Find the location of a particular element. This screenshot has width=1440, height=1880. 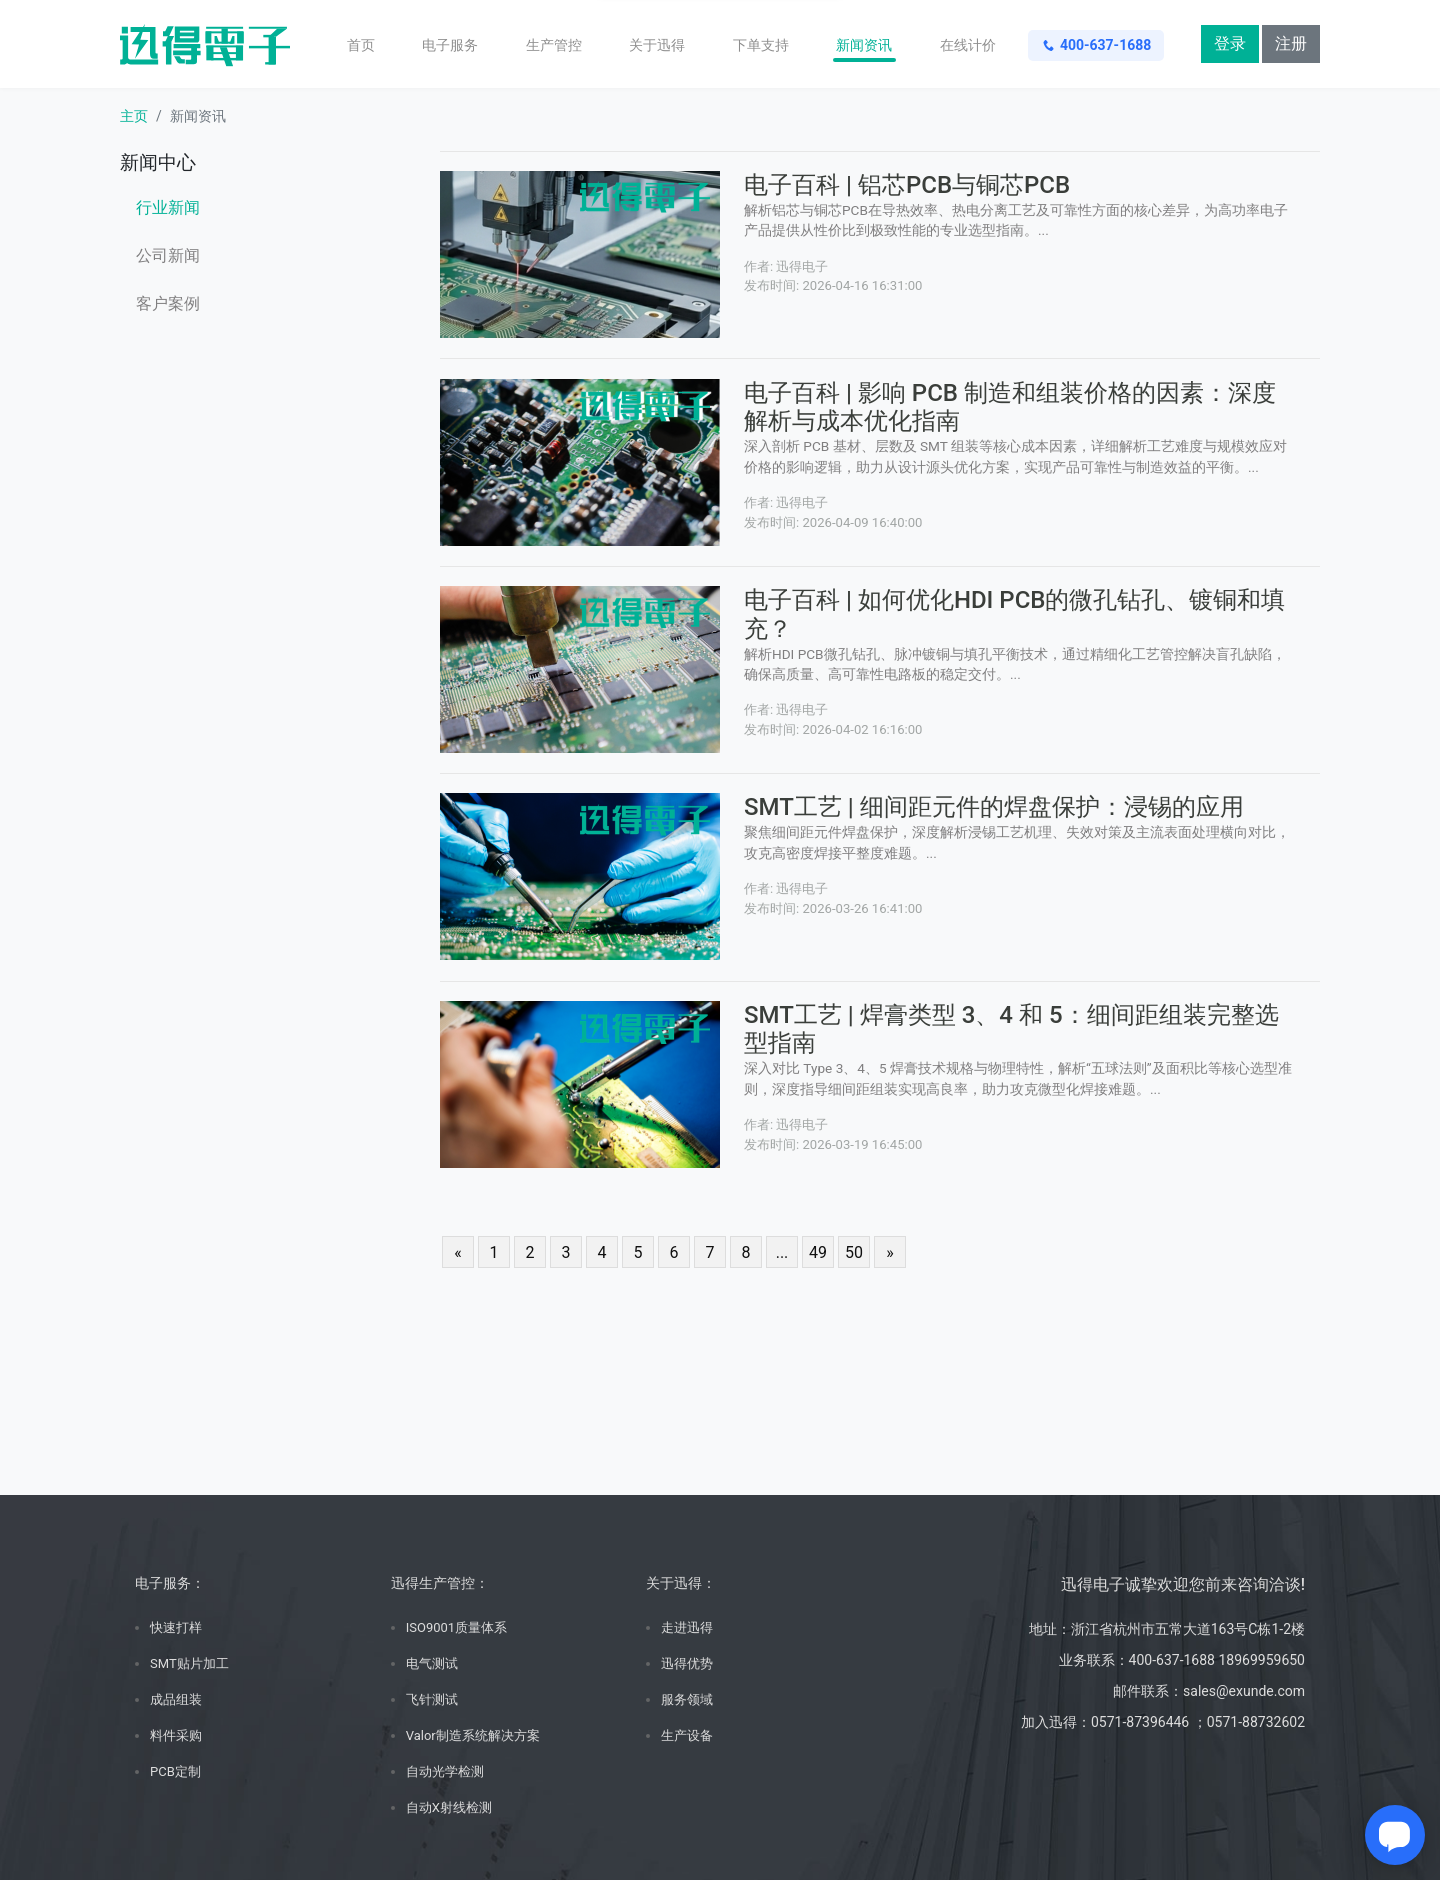

50 is located at coordinates (854, 1252).